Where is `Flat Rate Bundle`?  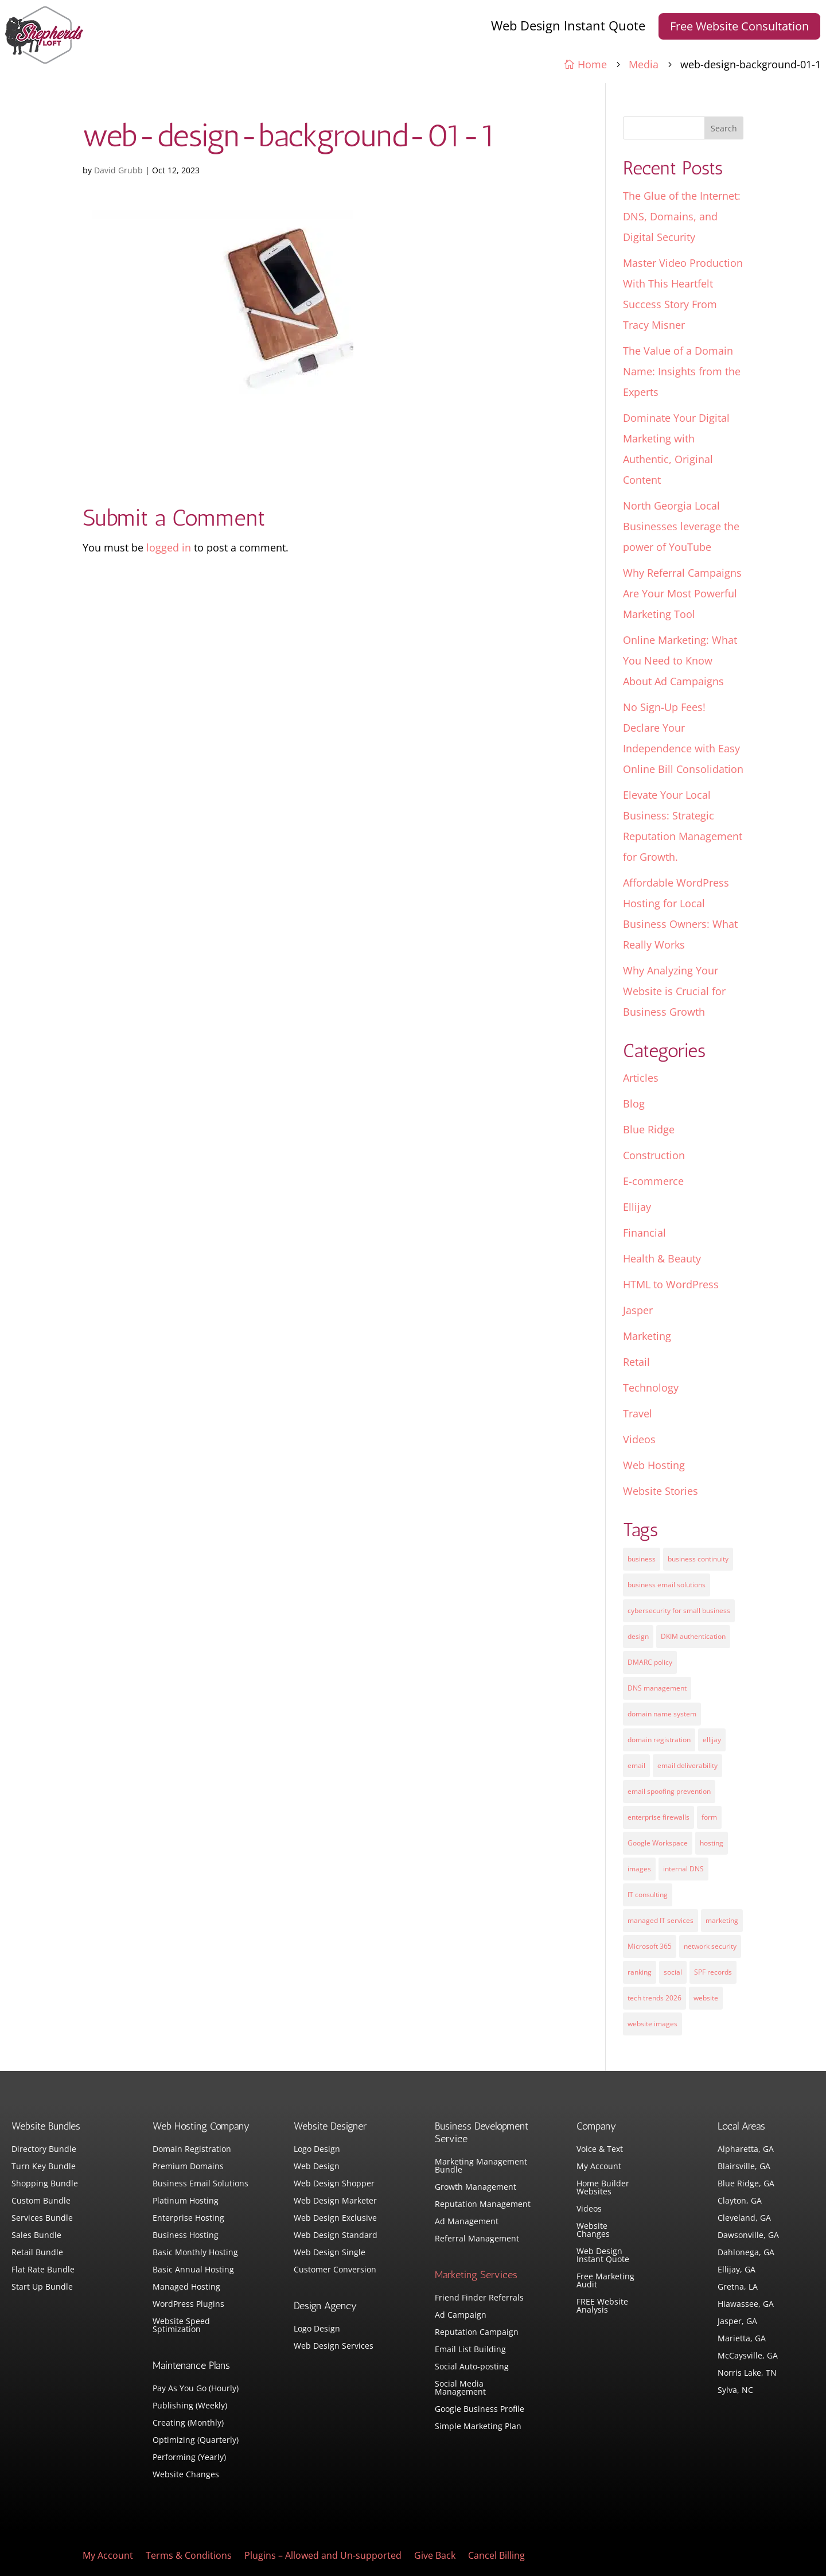
Flat Rate Bundle is located at coordinates (43, 2270).